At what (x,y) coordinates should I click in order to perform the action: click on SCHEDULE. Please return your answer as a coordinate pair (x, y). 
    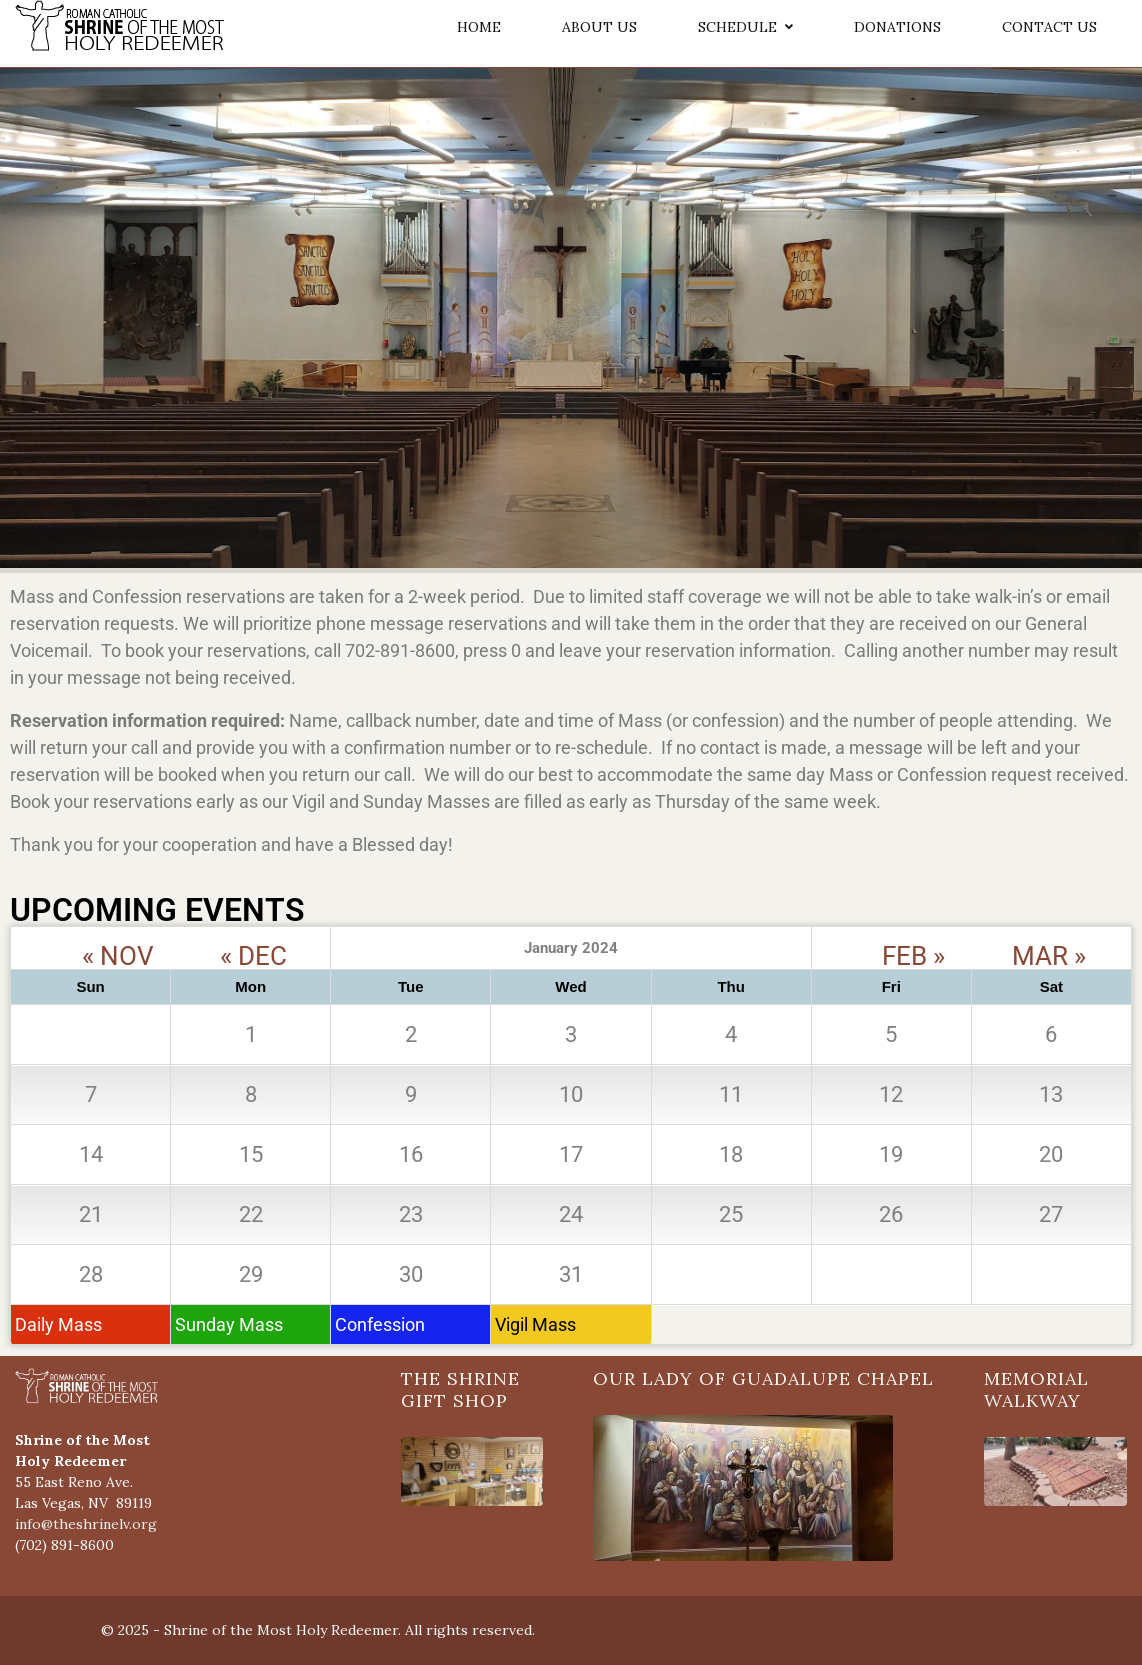
    Looking at the image, I should click on (745, 27).